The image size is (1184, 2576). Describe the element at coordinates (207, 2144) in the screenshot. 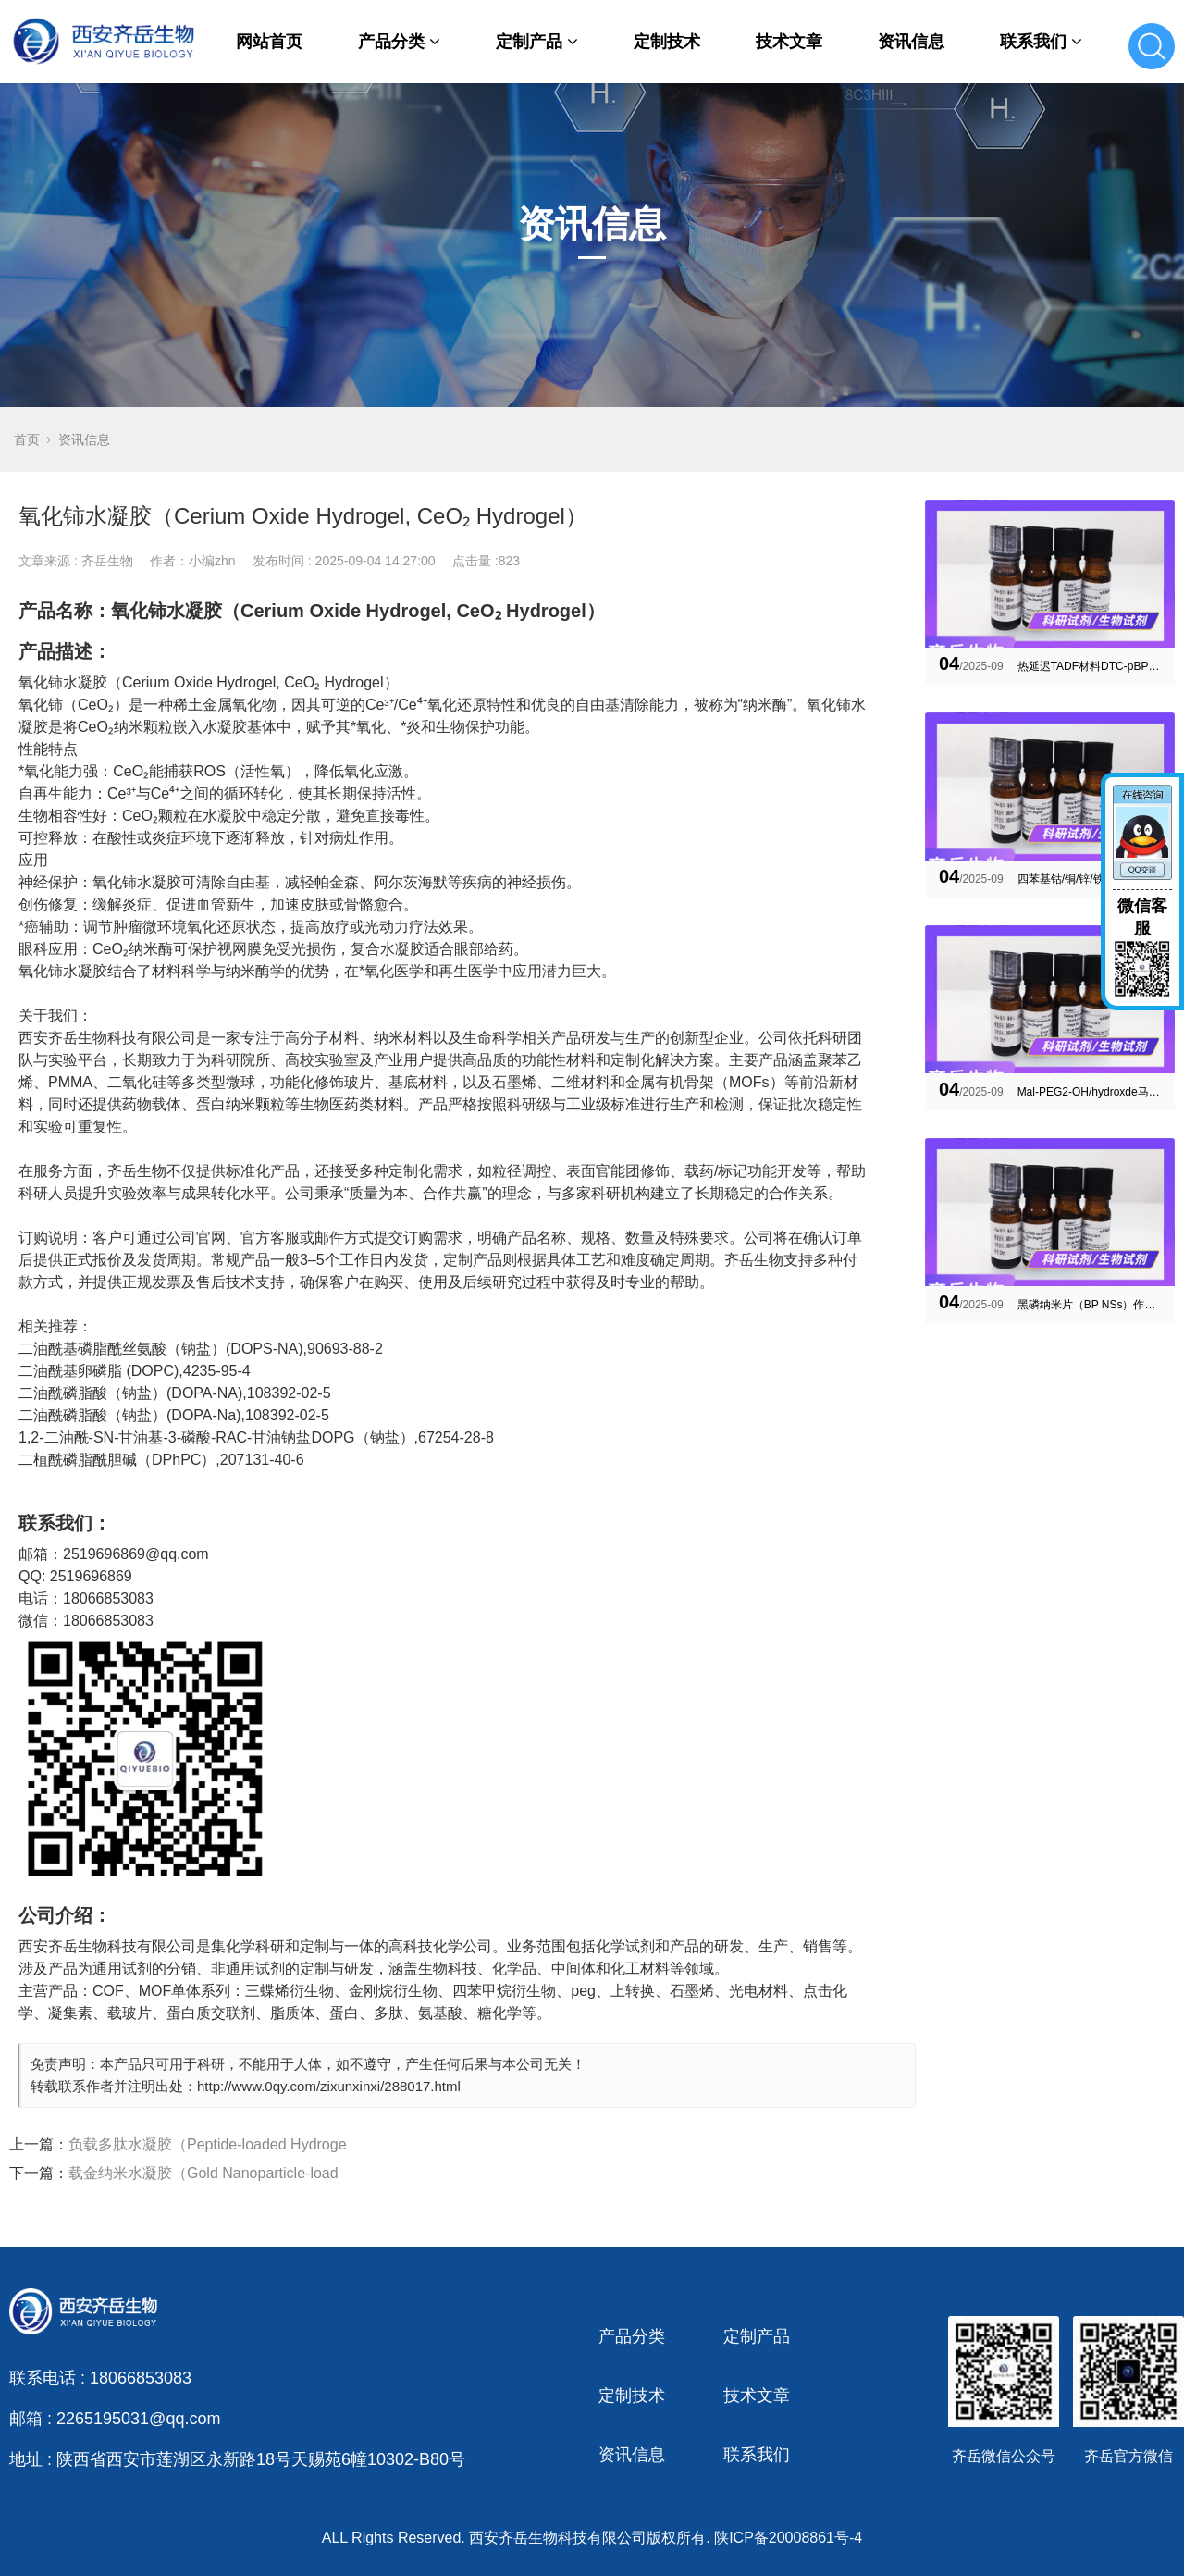

I see `负载多肽水凝胶（Peptide-loaded Hydroge` at that location.